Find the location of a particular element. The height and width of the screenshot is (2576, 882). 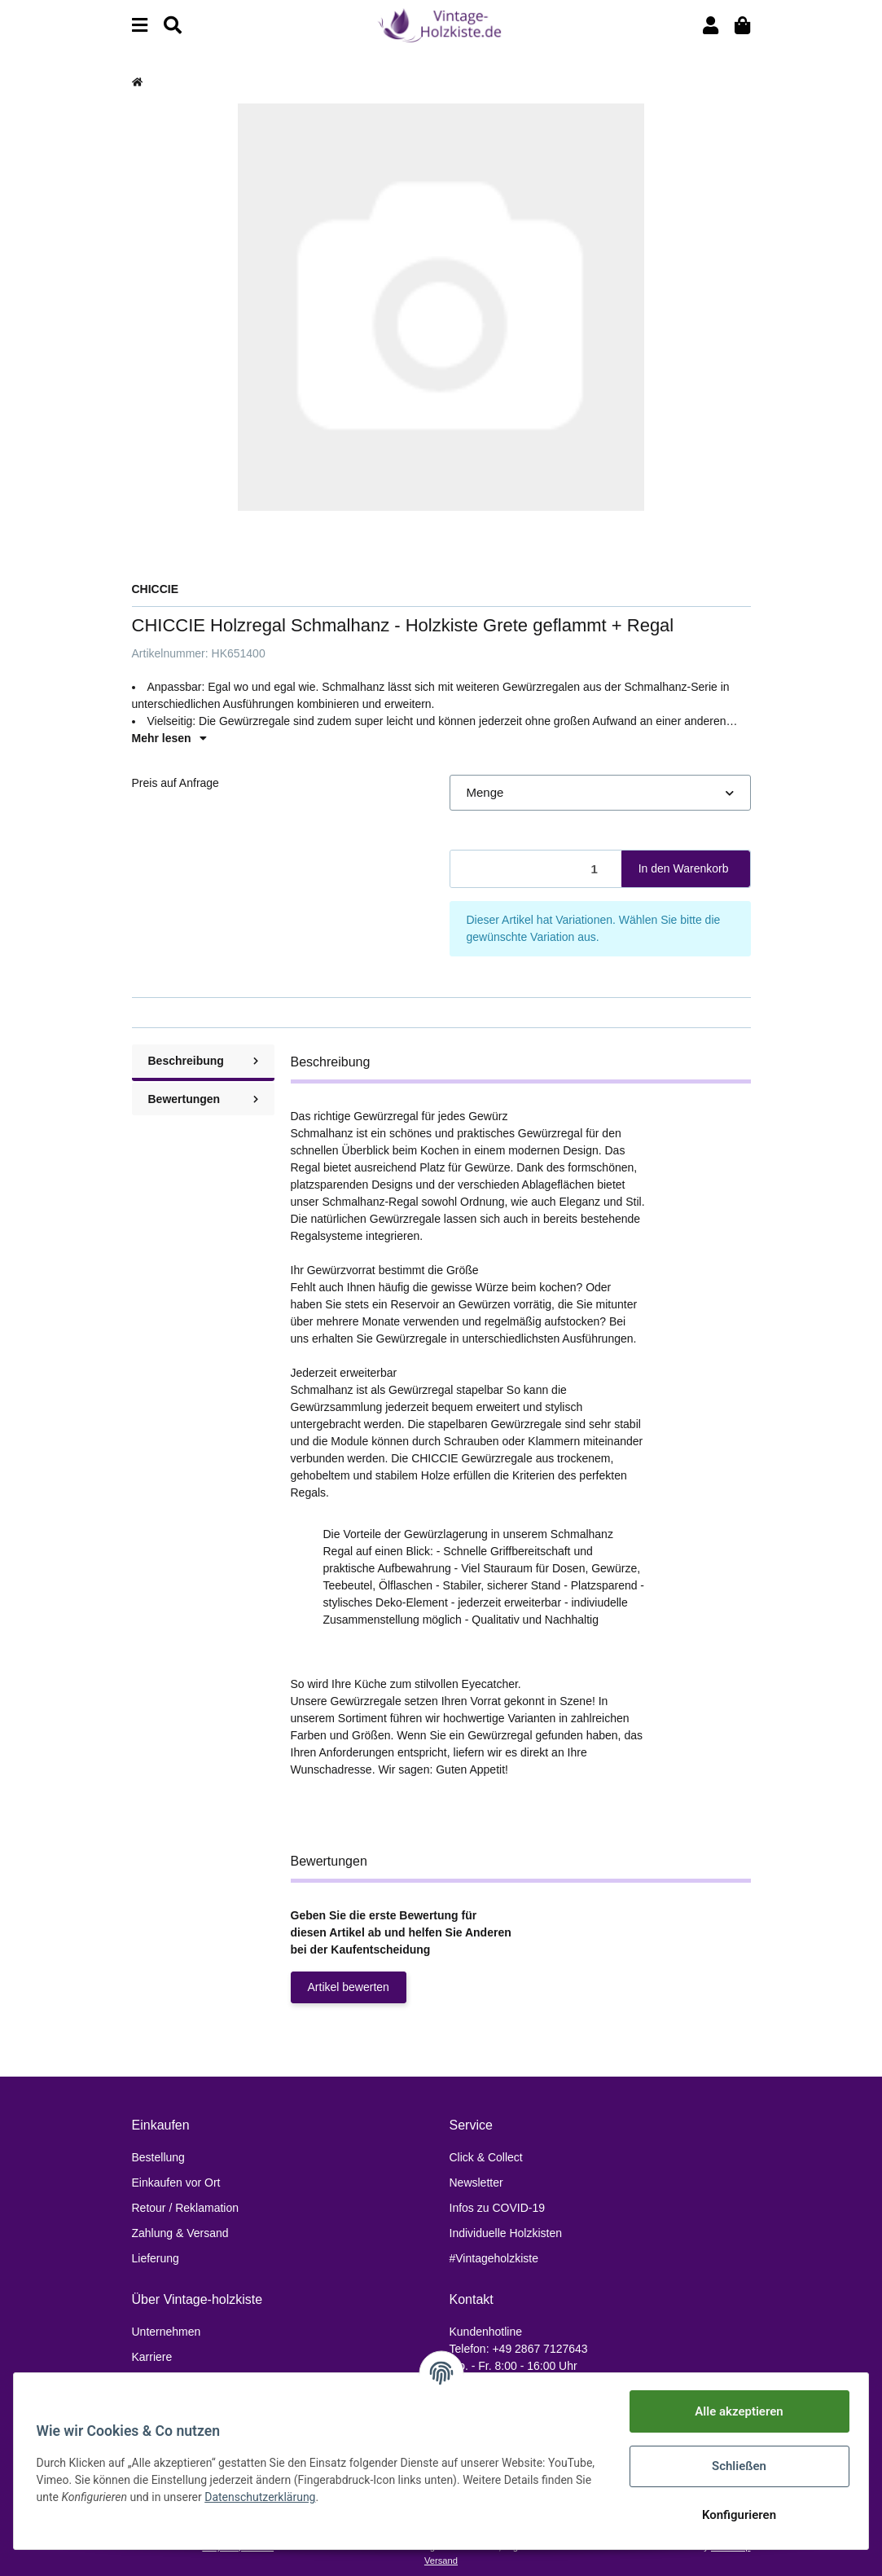

[Menge] is located at coordinates (536, 869).